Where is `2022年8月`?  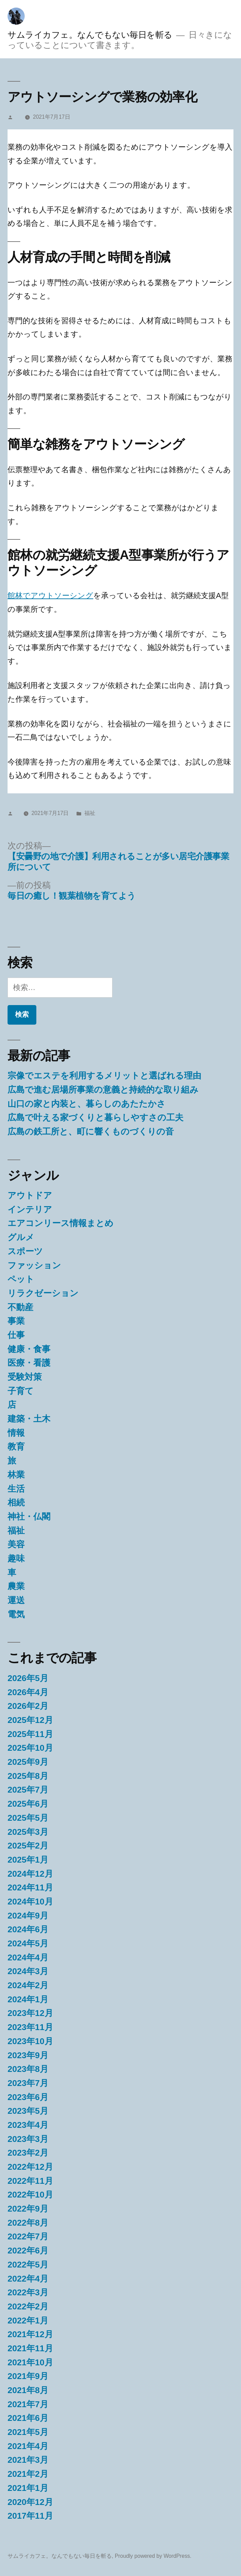 2022年8月 is located at coordinates (28, 2222).